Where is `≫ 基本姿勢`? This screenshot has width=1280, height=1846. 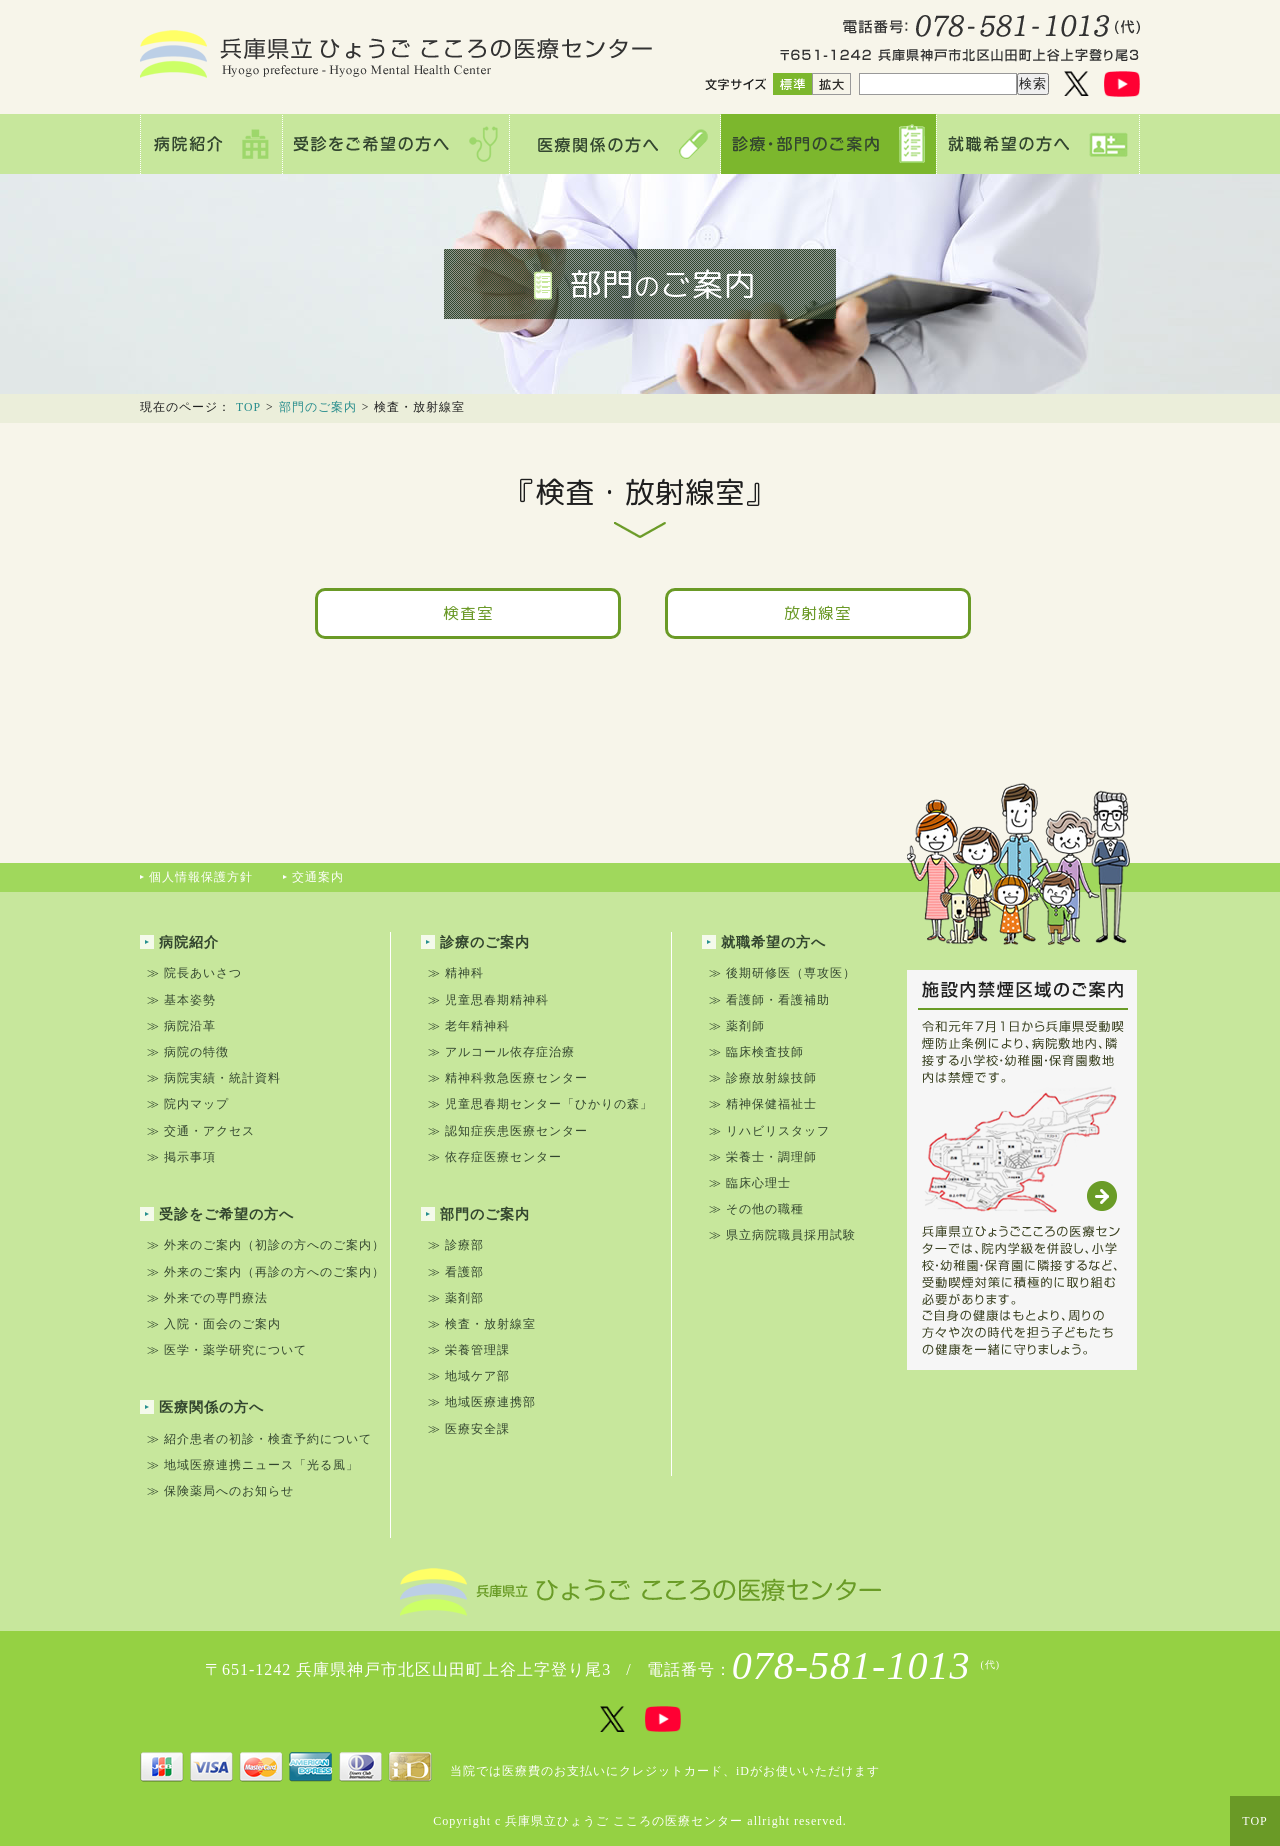 ≫ 基本姿勢 is located at coordinates (181, 1000).